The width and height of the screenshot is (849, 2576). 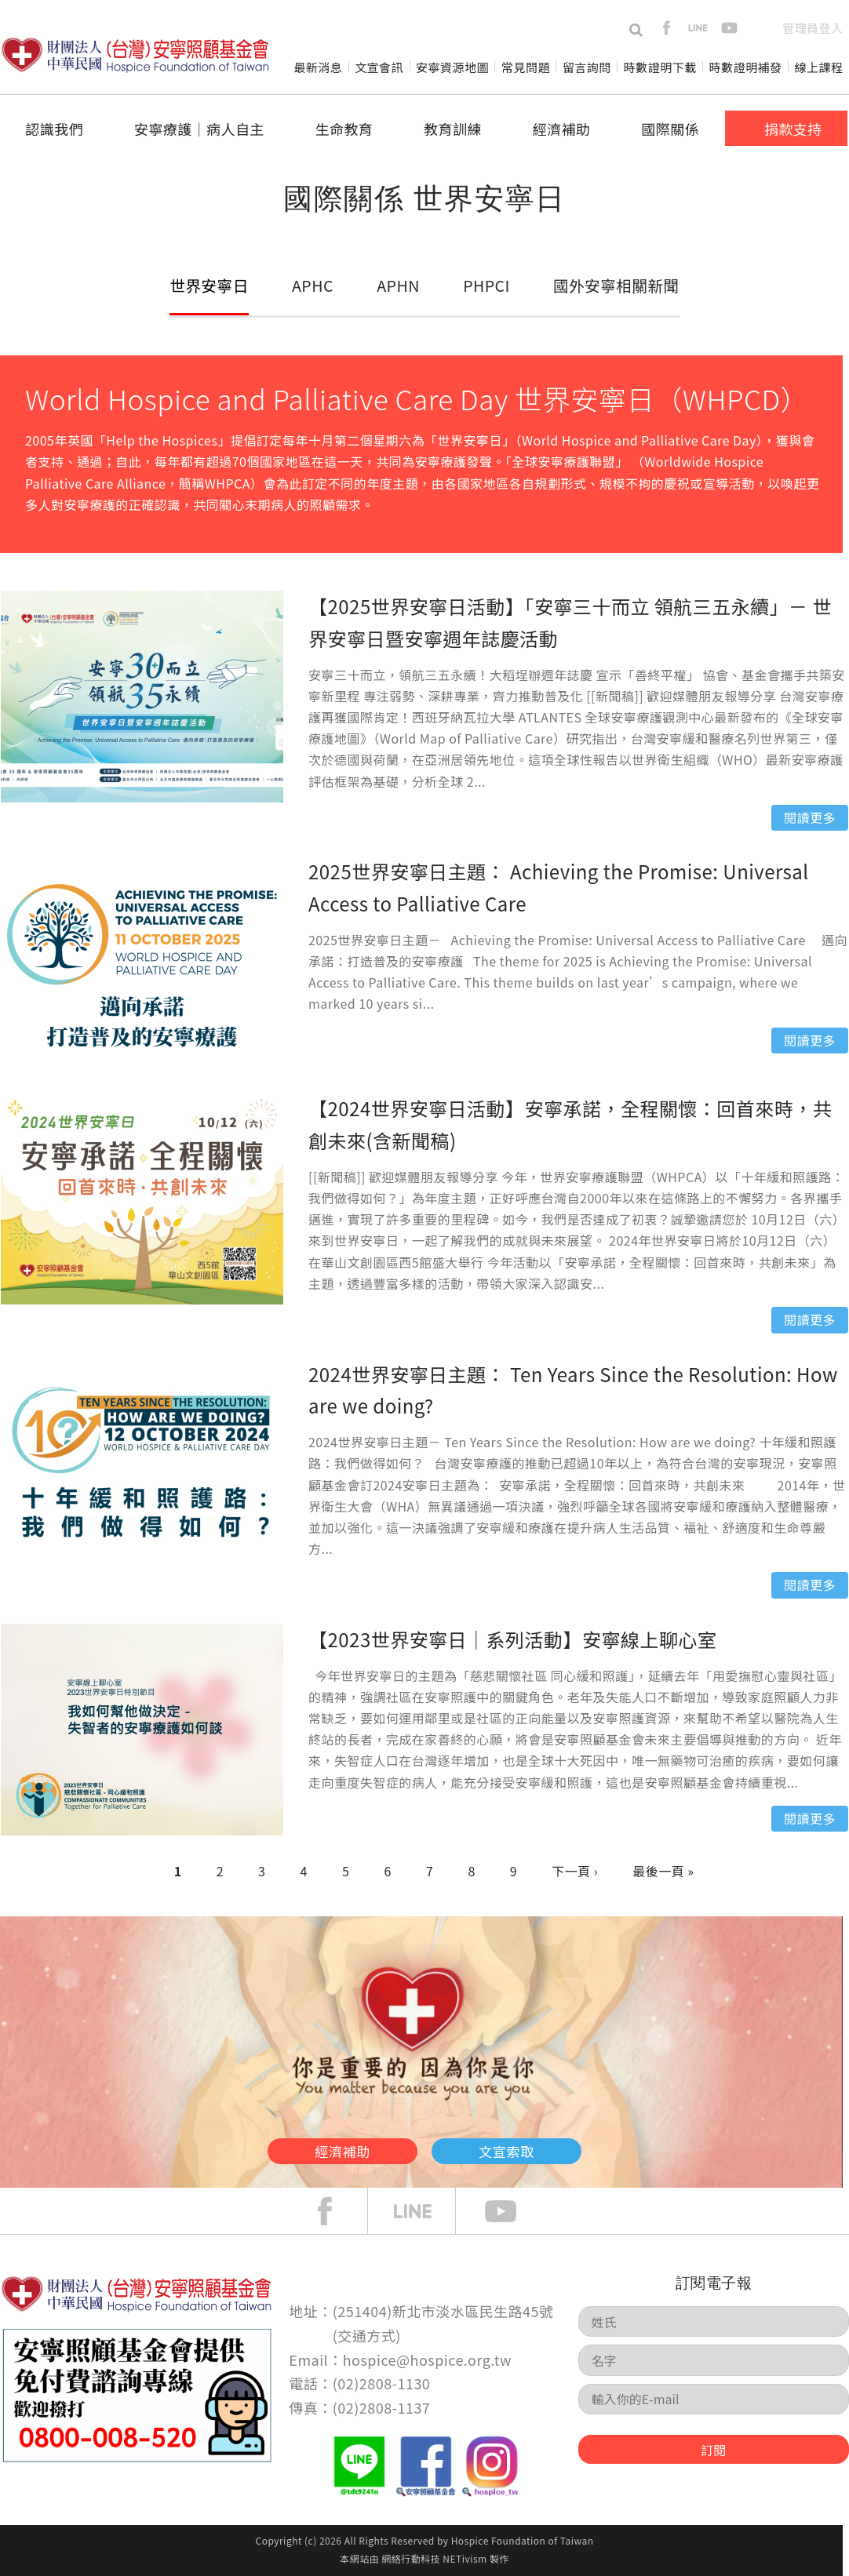 What do you see at coordinates (427, 2359) in the screenshot?
I see `hospice@hospice.org.tw` at bounding box center [427, 2359].